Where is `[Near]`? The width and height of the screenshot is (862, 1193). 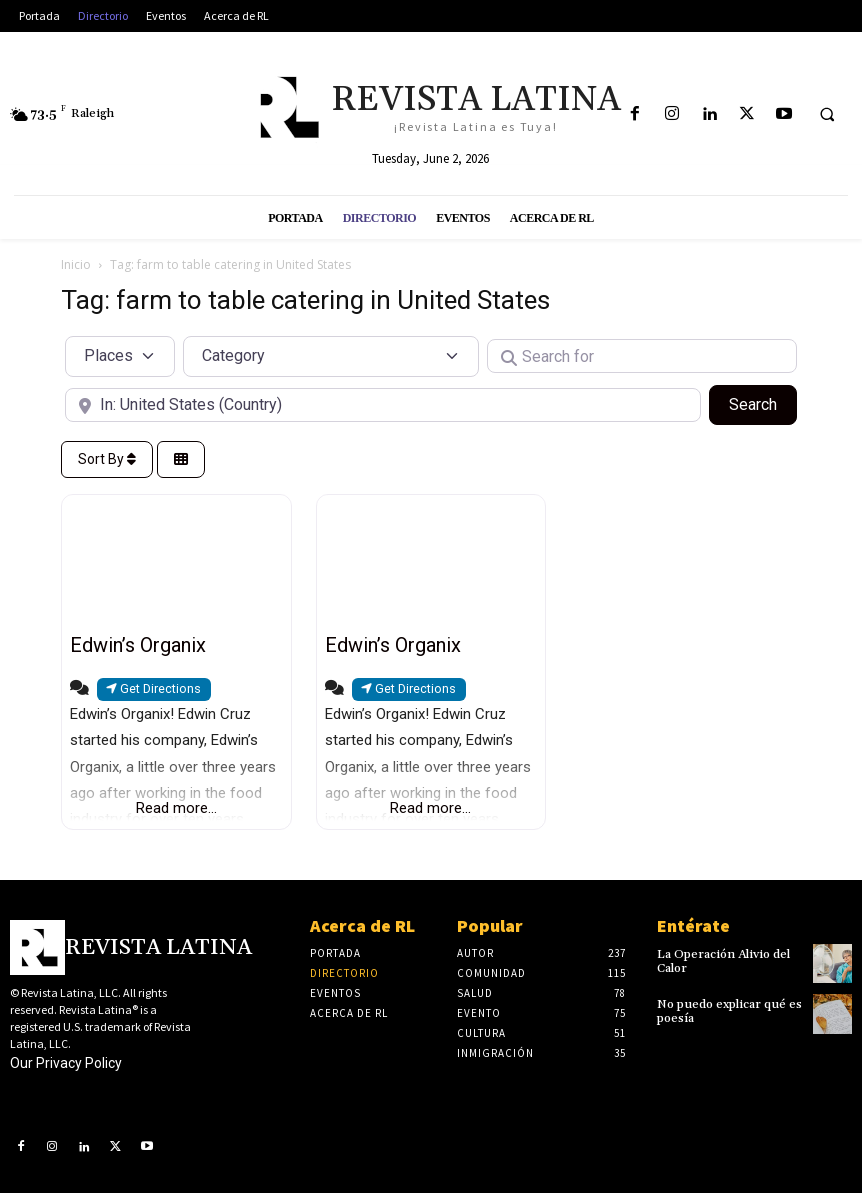
[Near] is located at coordinates (383, 405).